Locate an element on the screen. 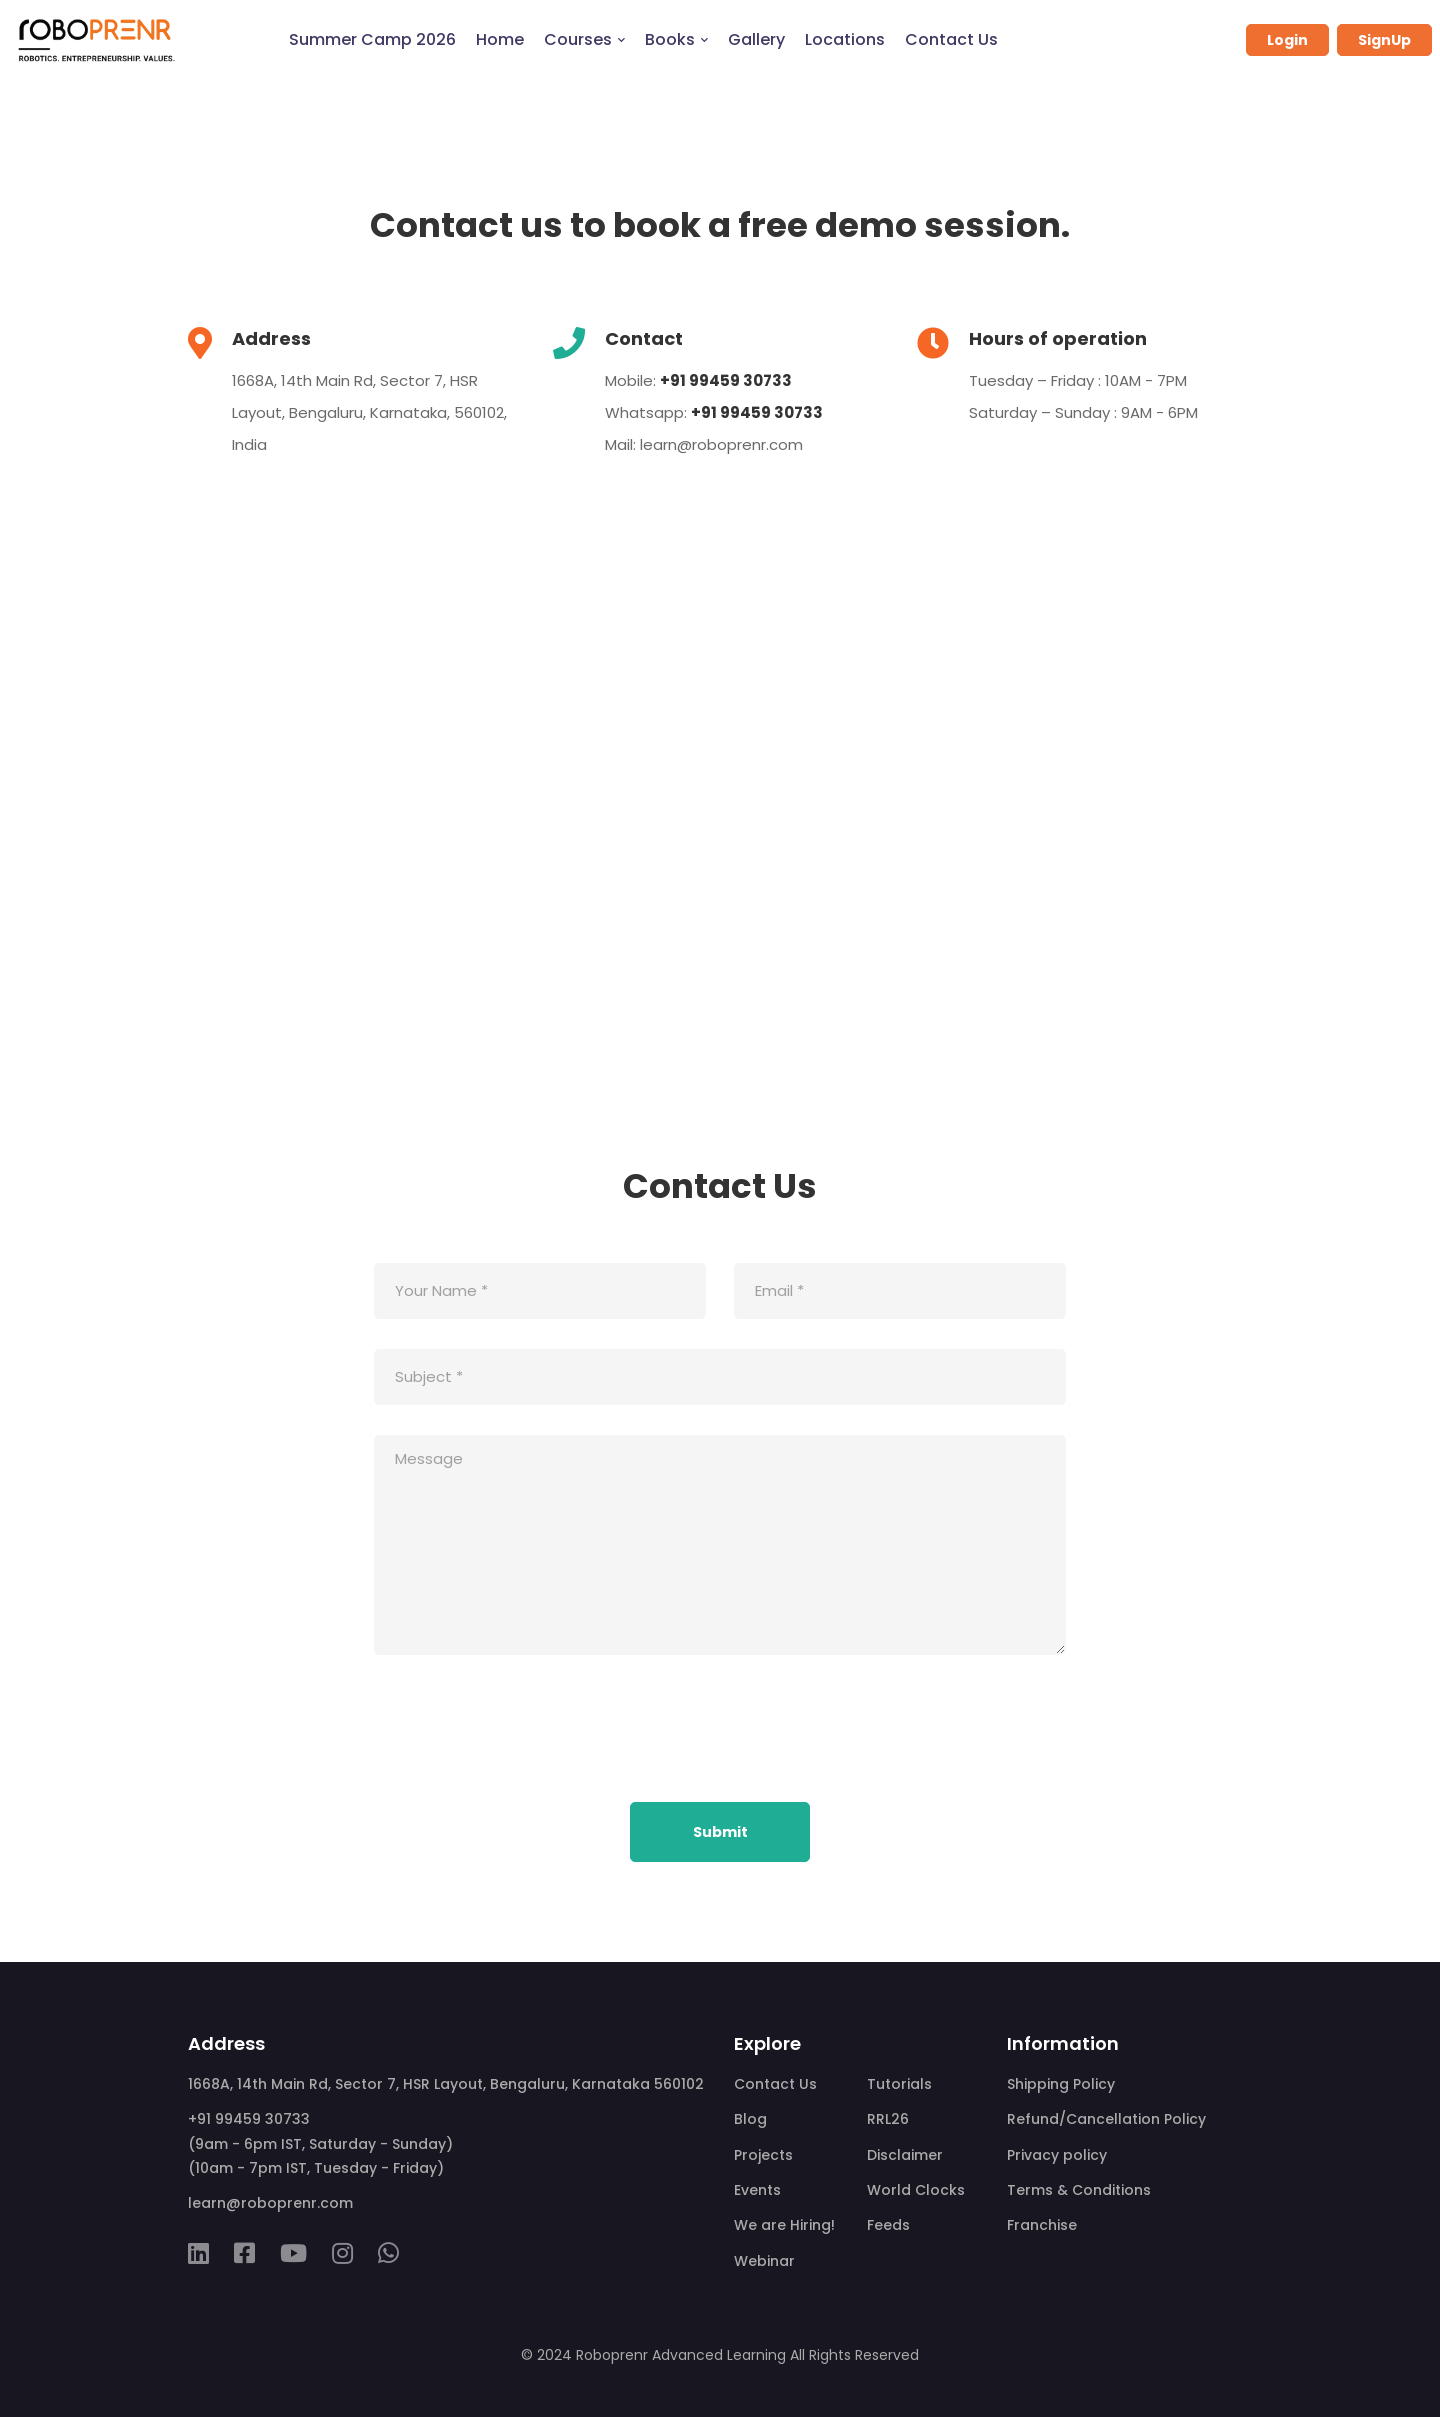 The height and width of the screenshot is (2417, 1440). Blog is located at coordinates (750, 2119).